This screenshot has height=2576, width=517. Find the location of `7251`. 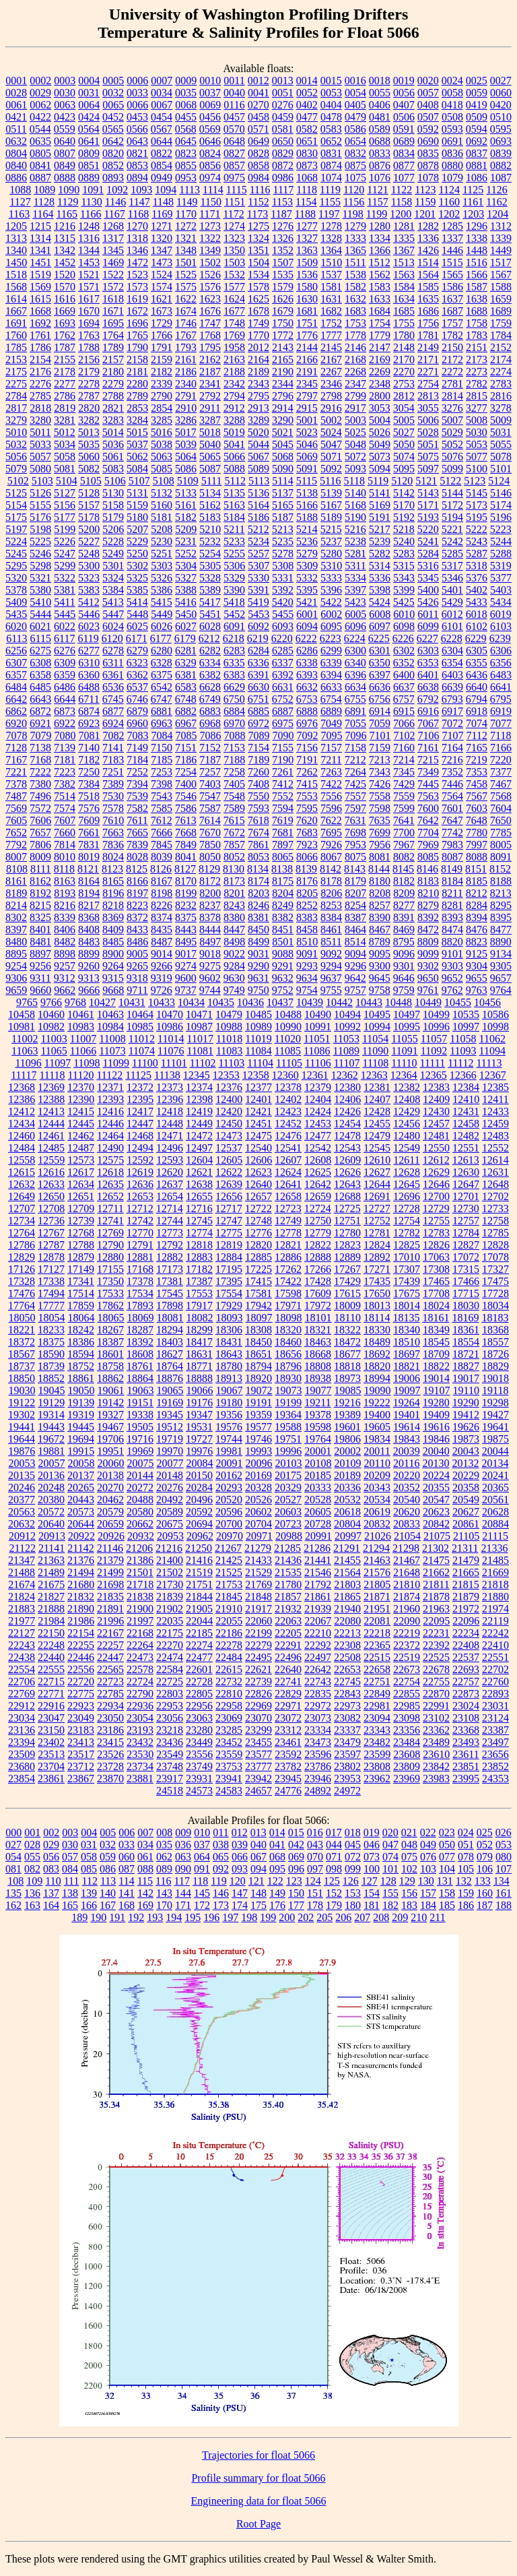

7251 is located at coordinates (113, 772).